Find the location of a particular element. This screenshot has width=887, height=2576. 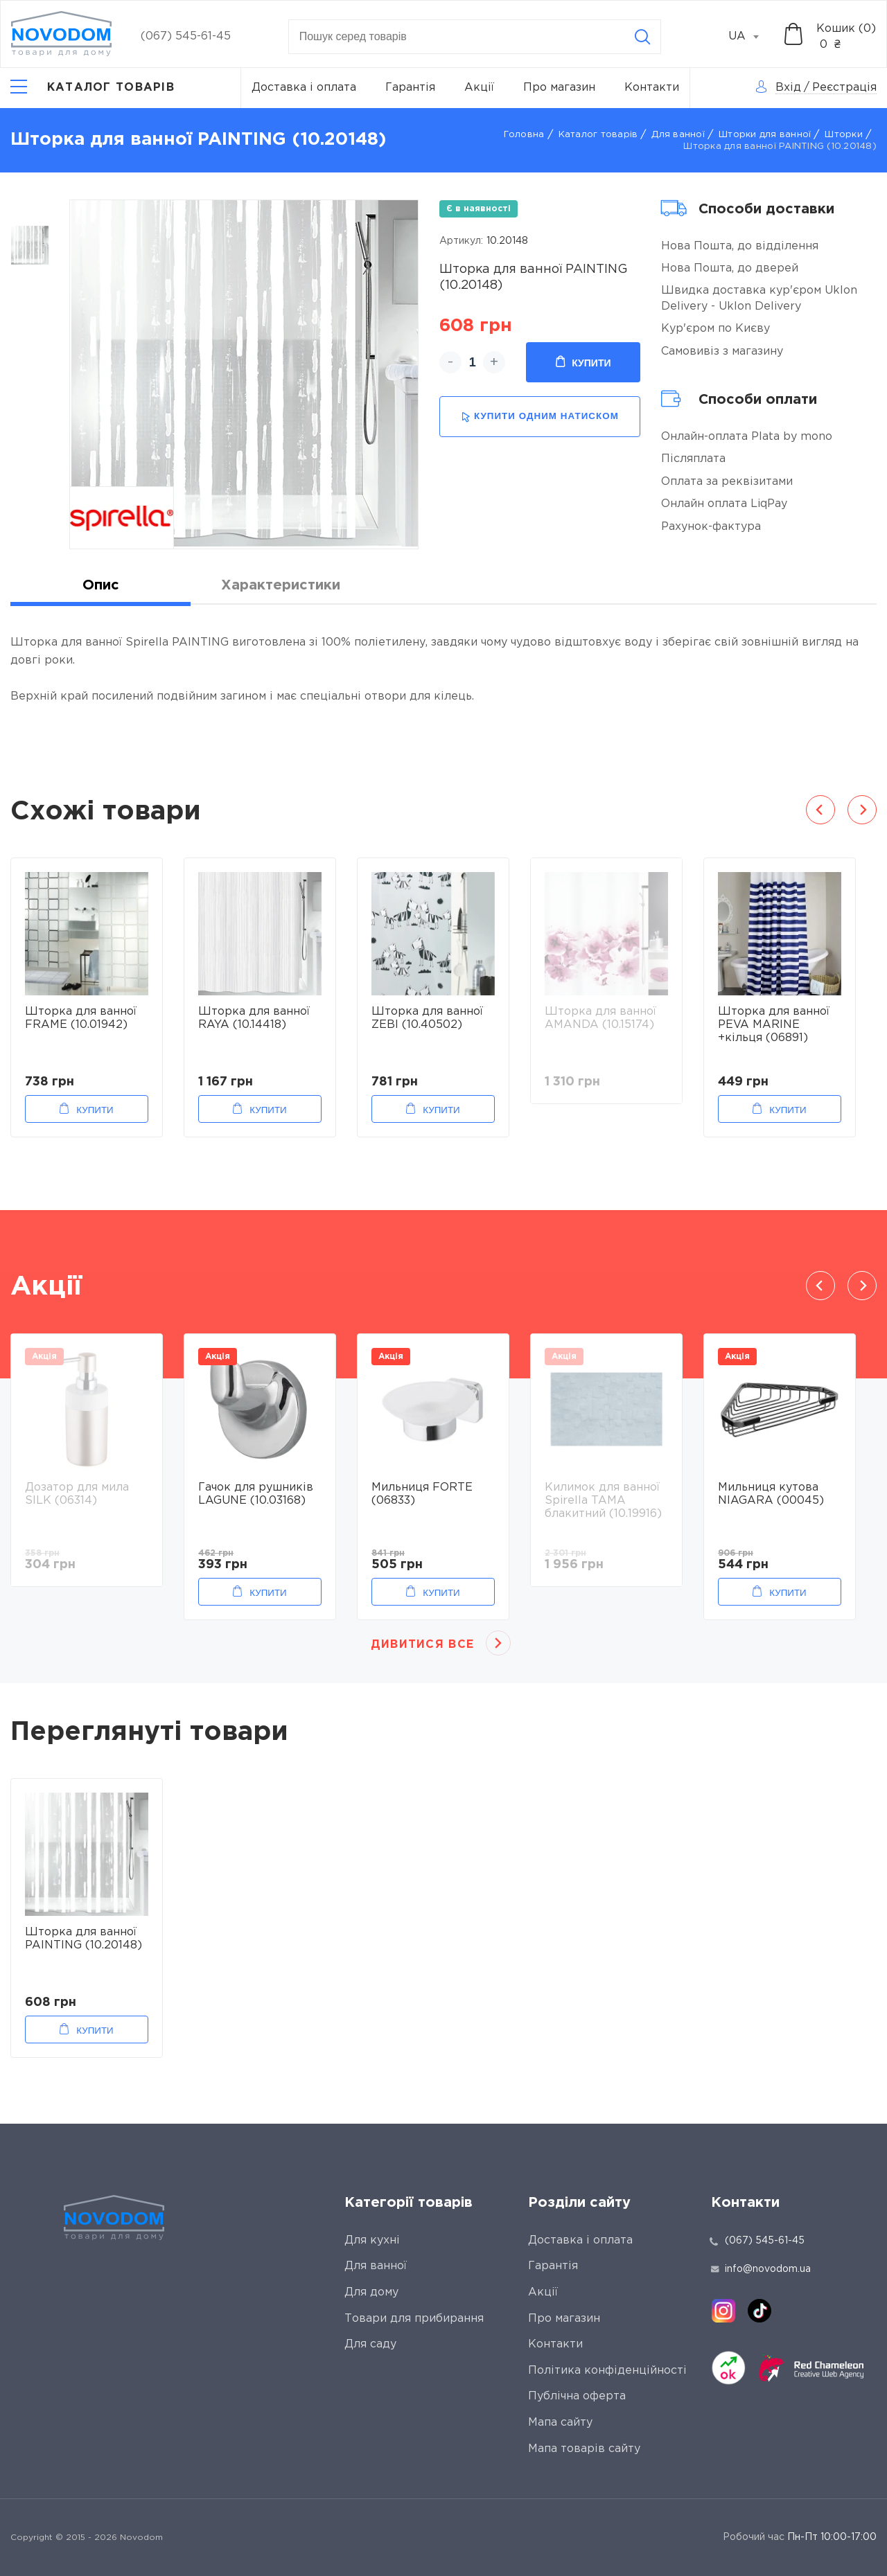

Next is located at coordinates (862, 809).